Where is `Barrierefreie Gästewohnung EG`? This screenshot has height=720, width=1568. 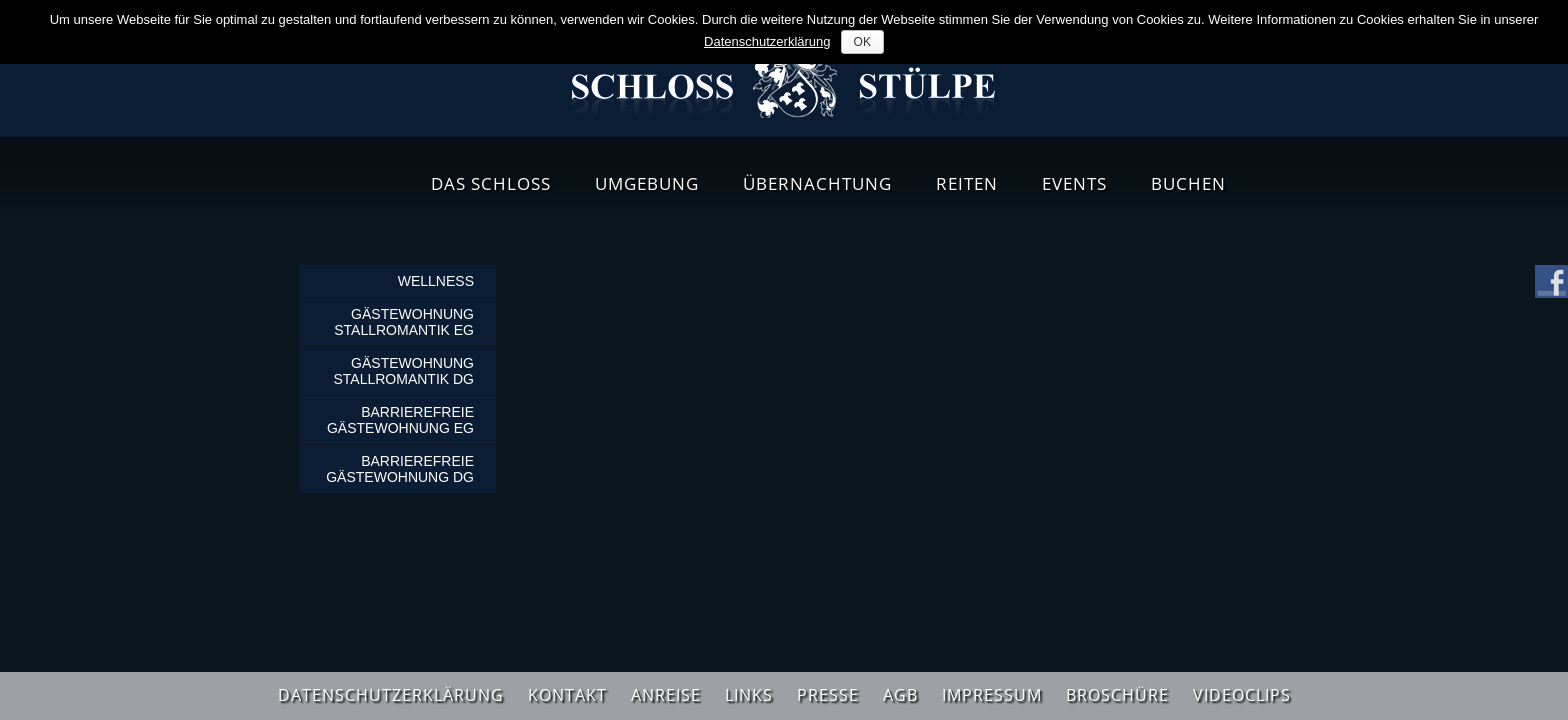
Barrierefreie Gästewohnung EG is located at coordinates (400, 420).